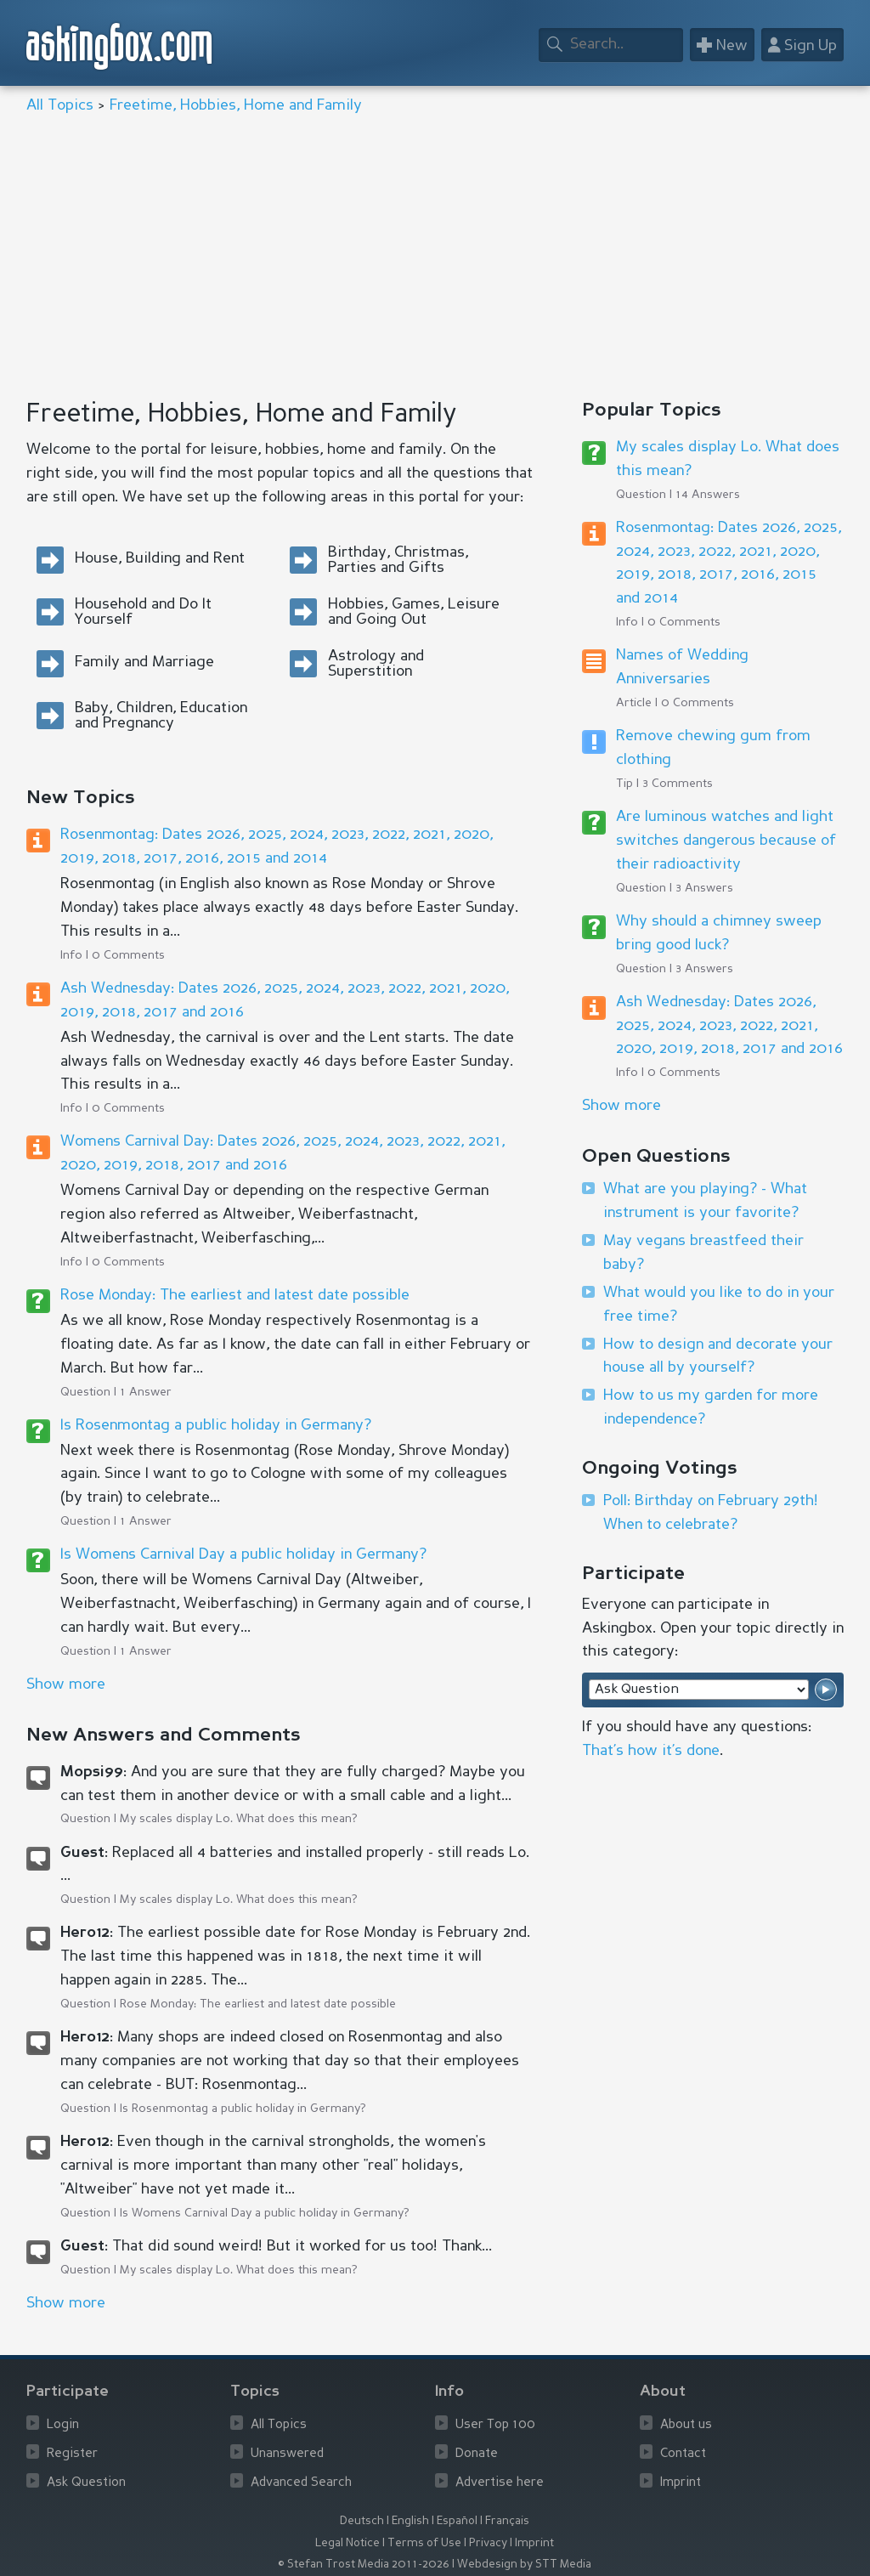  What do you see at coordinates (160, 558) in the screenshot?
I see `House, Building and Rent` at bounding box center [160, 558].